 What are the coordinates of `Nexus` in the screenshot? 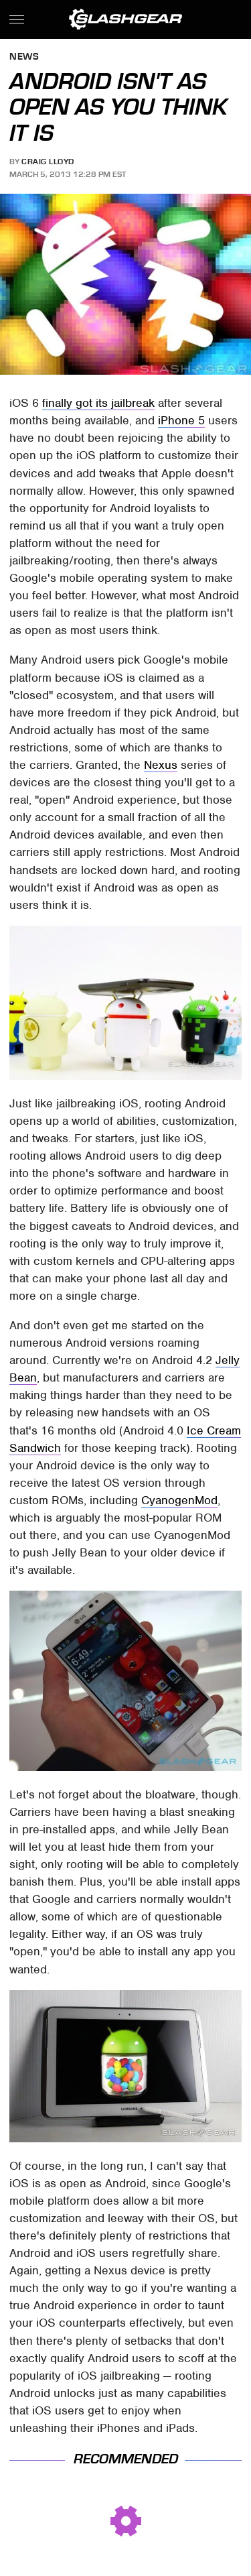 It's located at (160, 764).